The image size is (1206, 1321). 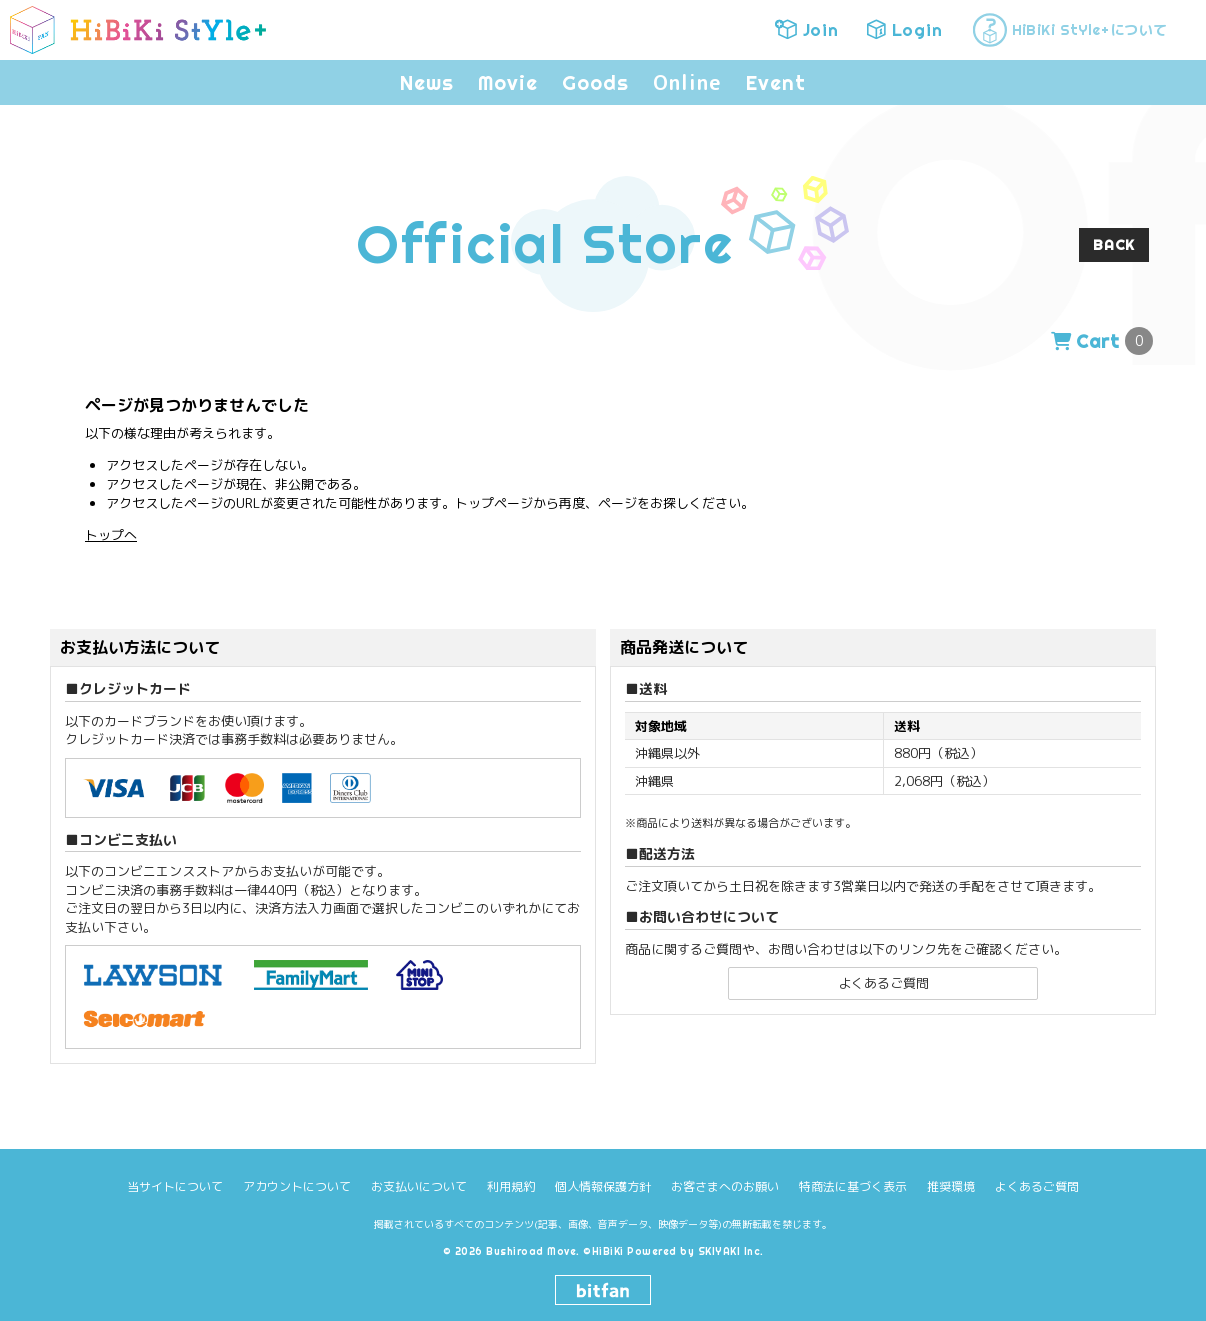 What do you see at coordinates (951, 1186) in the screenshot?
I see `推奨環境` at bounding box center [951, 1186].